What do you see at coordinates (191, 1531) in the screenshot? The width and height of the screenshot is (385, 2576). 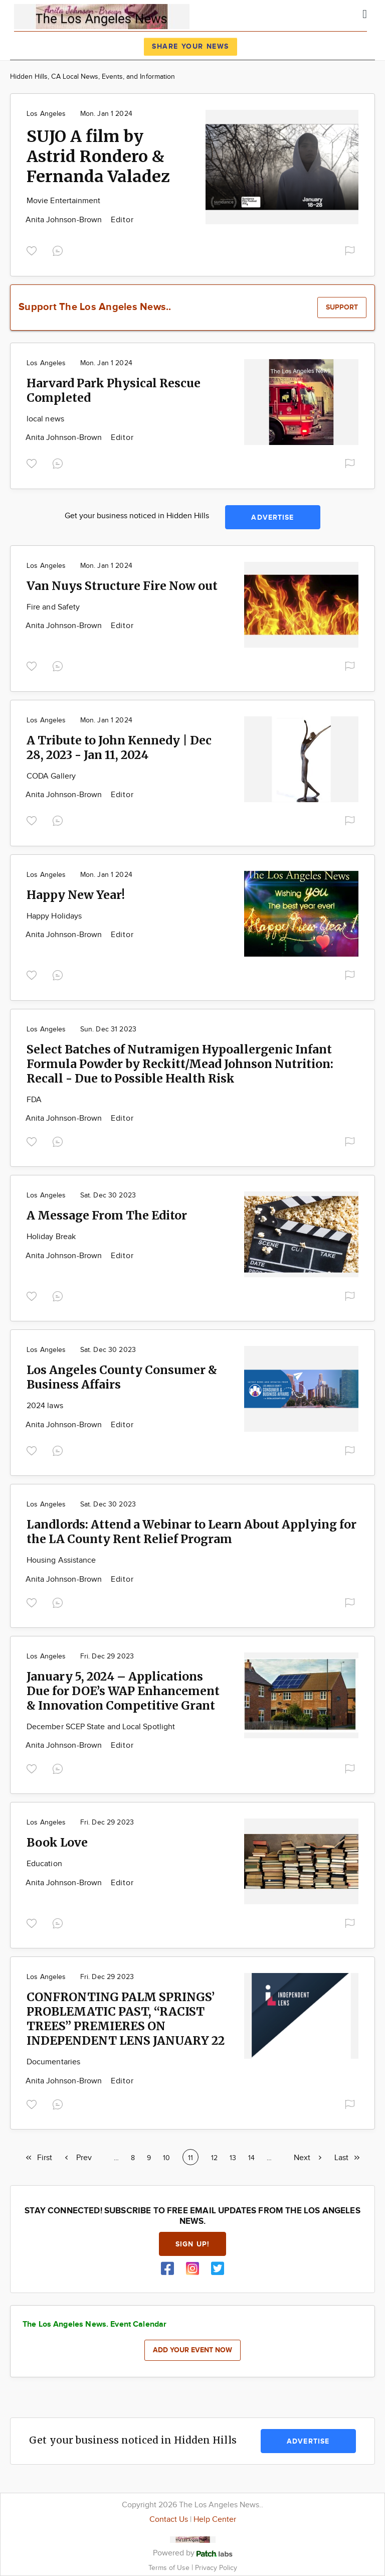 I see `Landlords: Attend a Webinar to Learn About Applying for the LA County Rent Relief Program` at bounding box center [191, 1531].